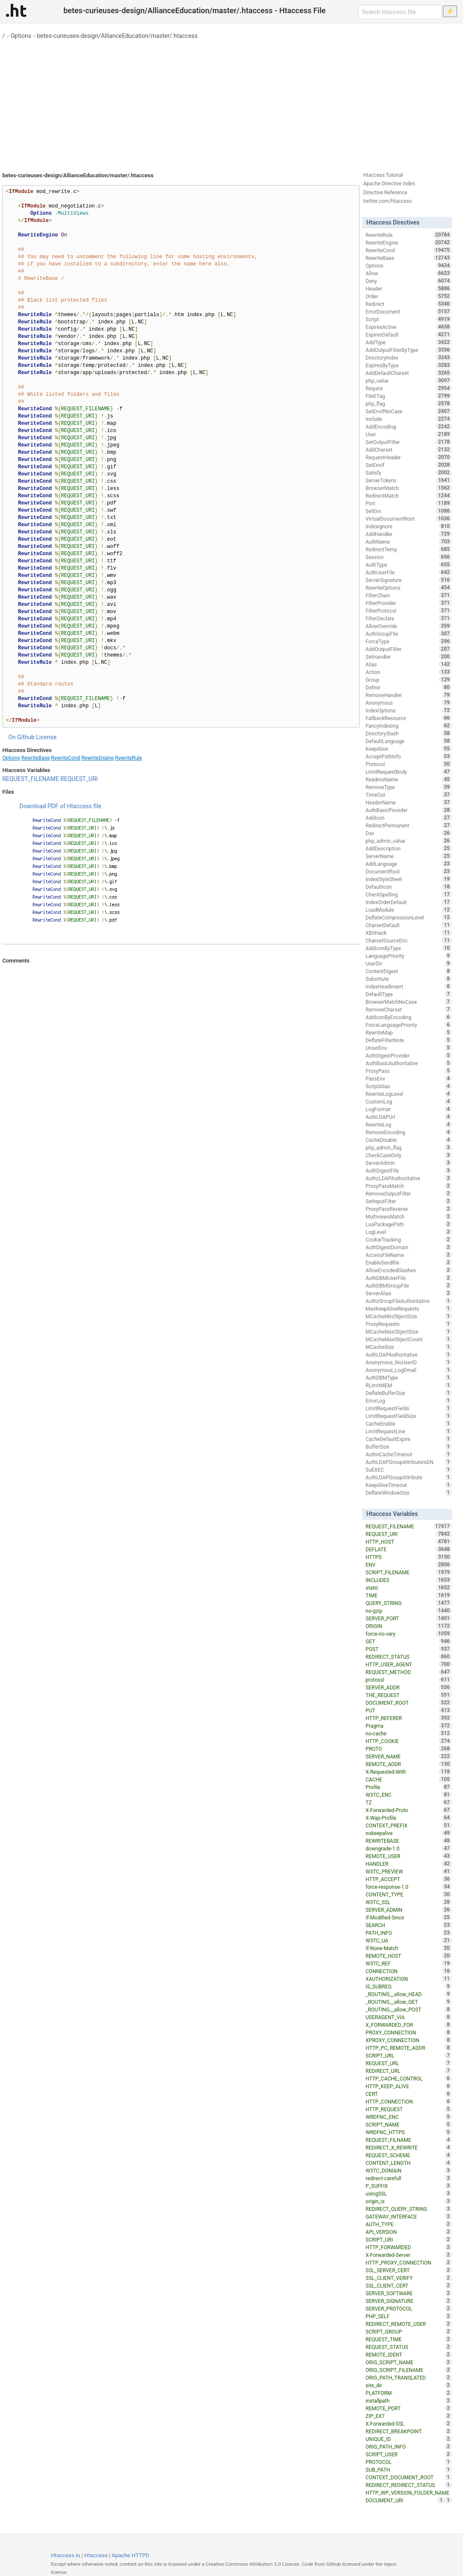 The image size is (463, 2576). I want to click on W3TC_UA, so click(409, 1940).